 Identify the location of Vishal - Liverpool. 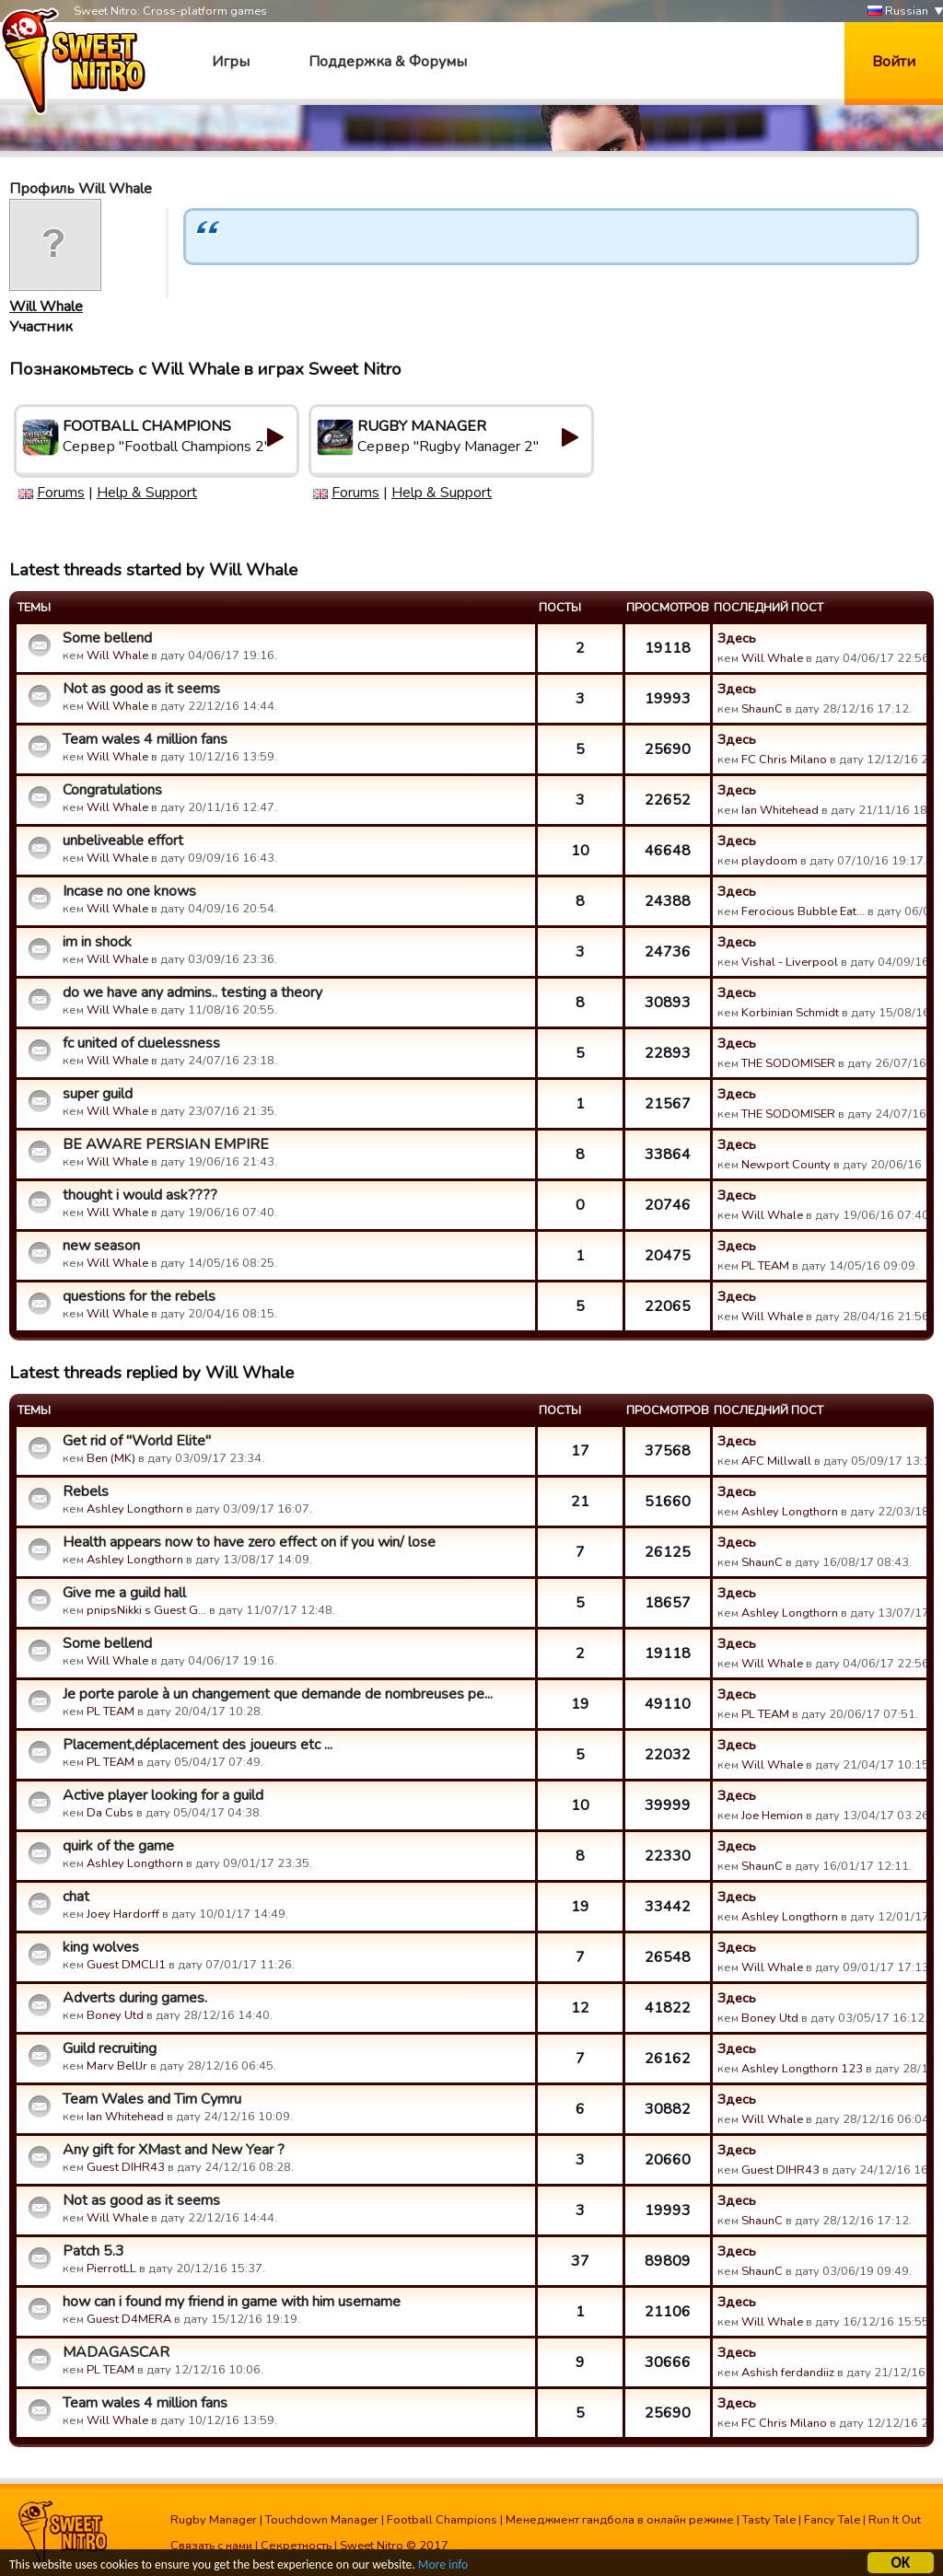
(789, 962).